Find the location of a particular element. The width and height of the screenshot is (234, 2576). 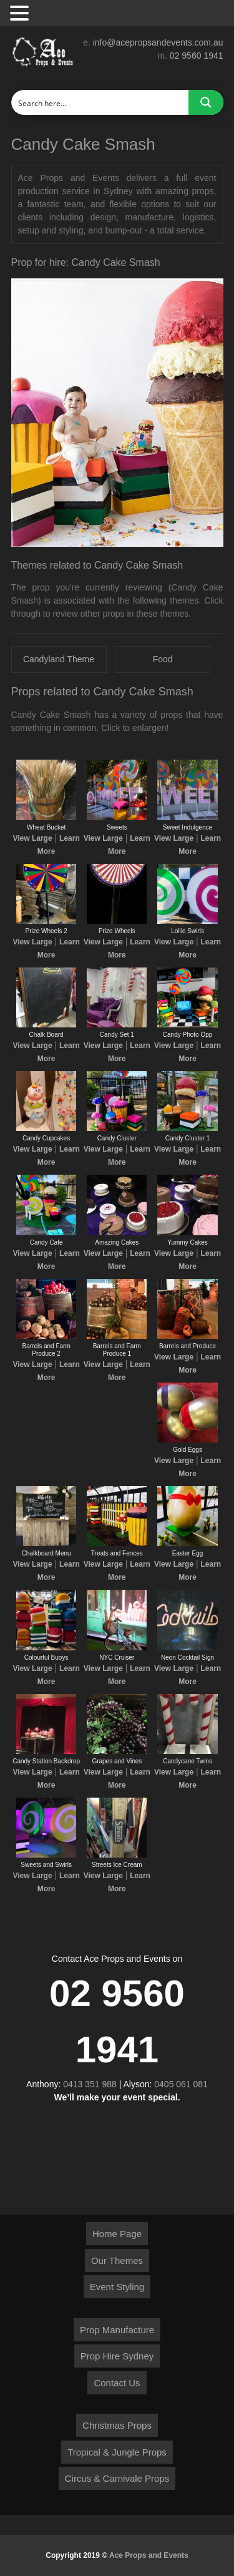

0413 351 988 is located at coordinates (90, 2084).